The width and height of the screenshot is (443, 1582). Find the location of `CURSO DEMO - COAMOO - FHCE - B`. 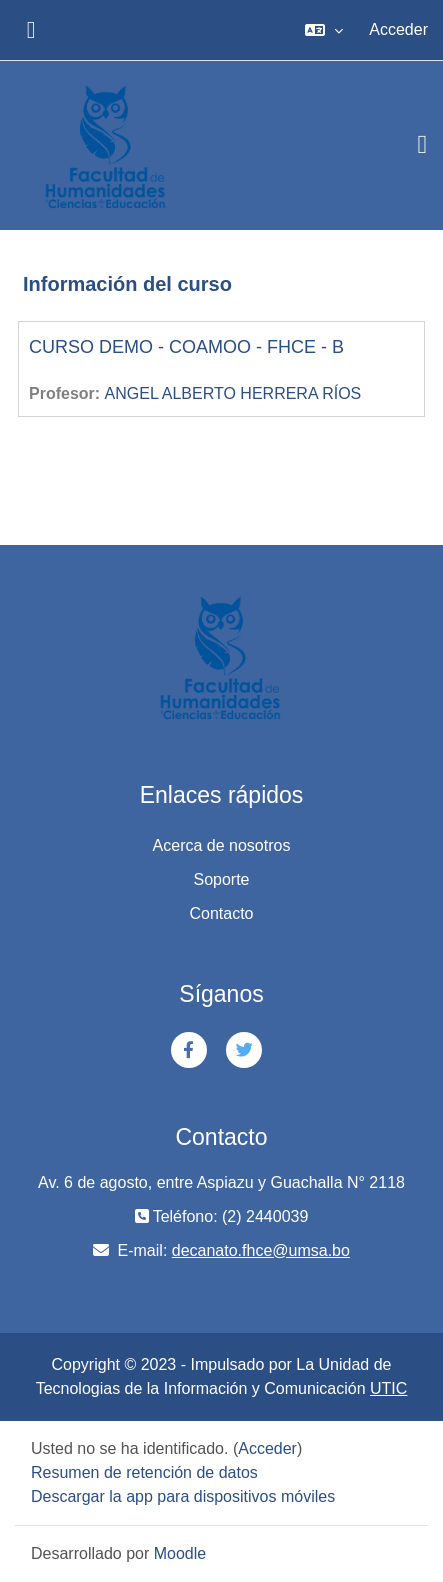

CURSO DEMO - COAMOO - FHCE - B is located at coordinates (186, 347).